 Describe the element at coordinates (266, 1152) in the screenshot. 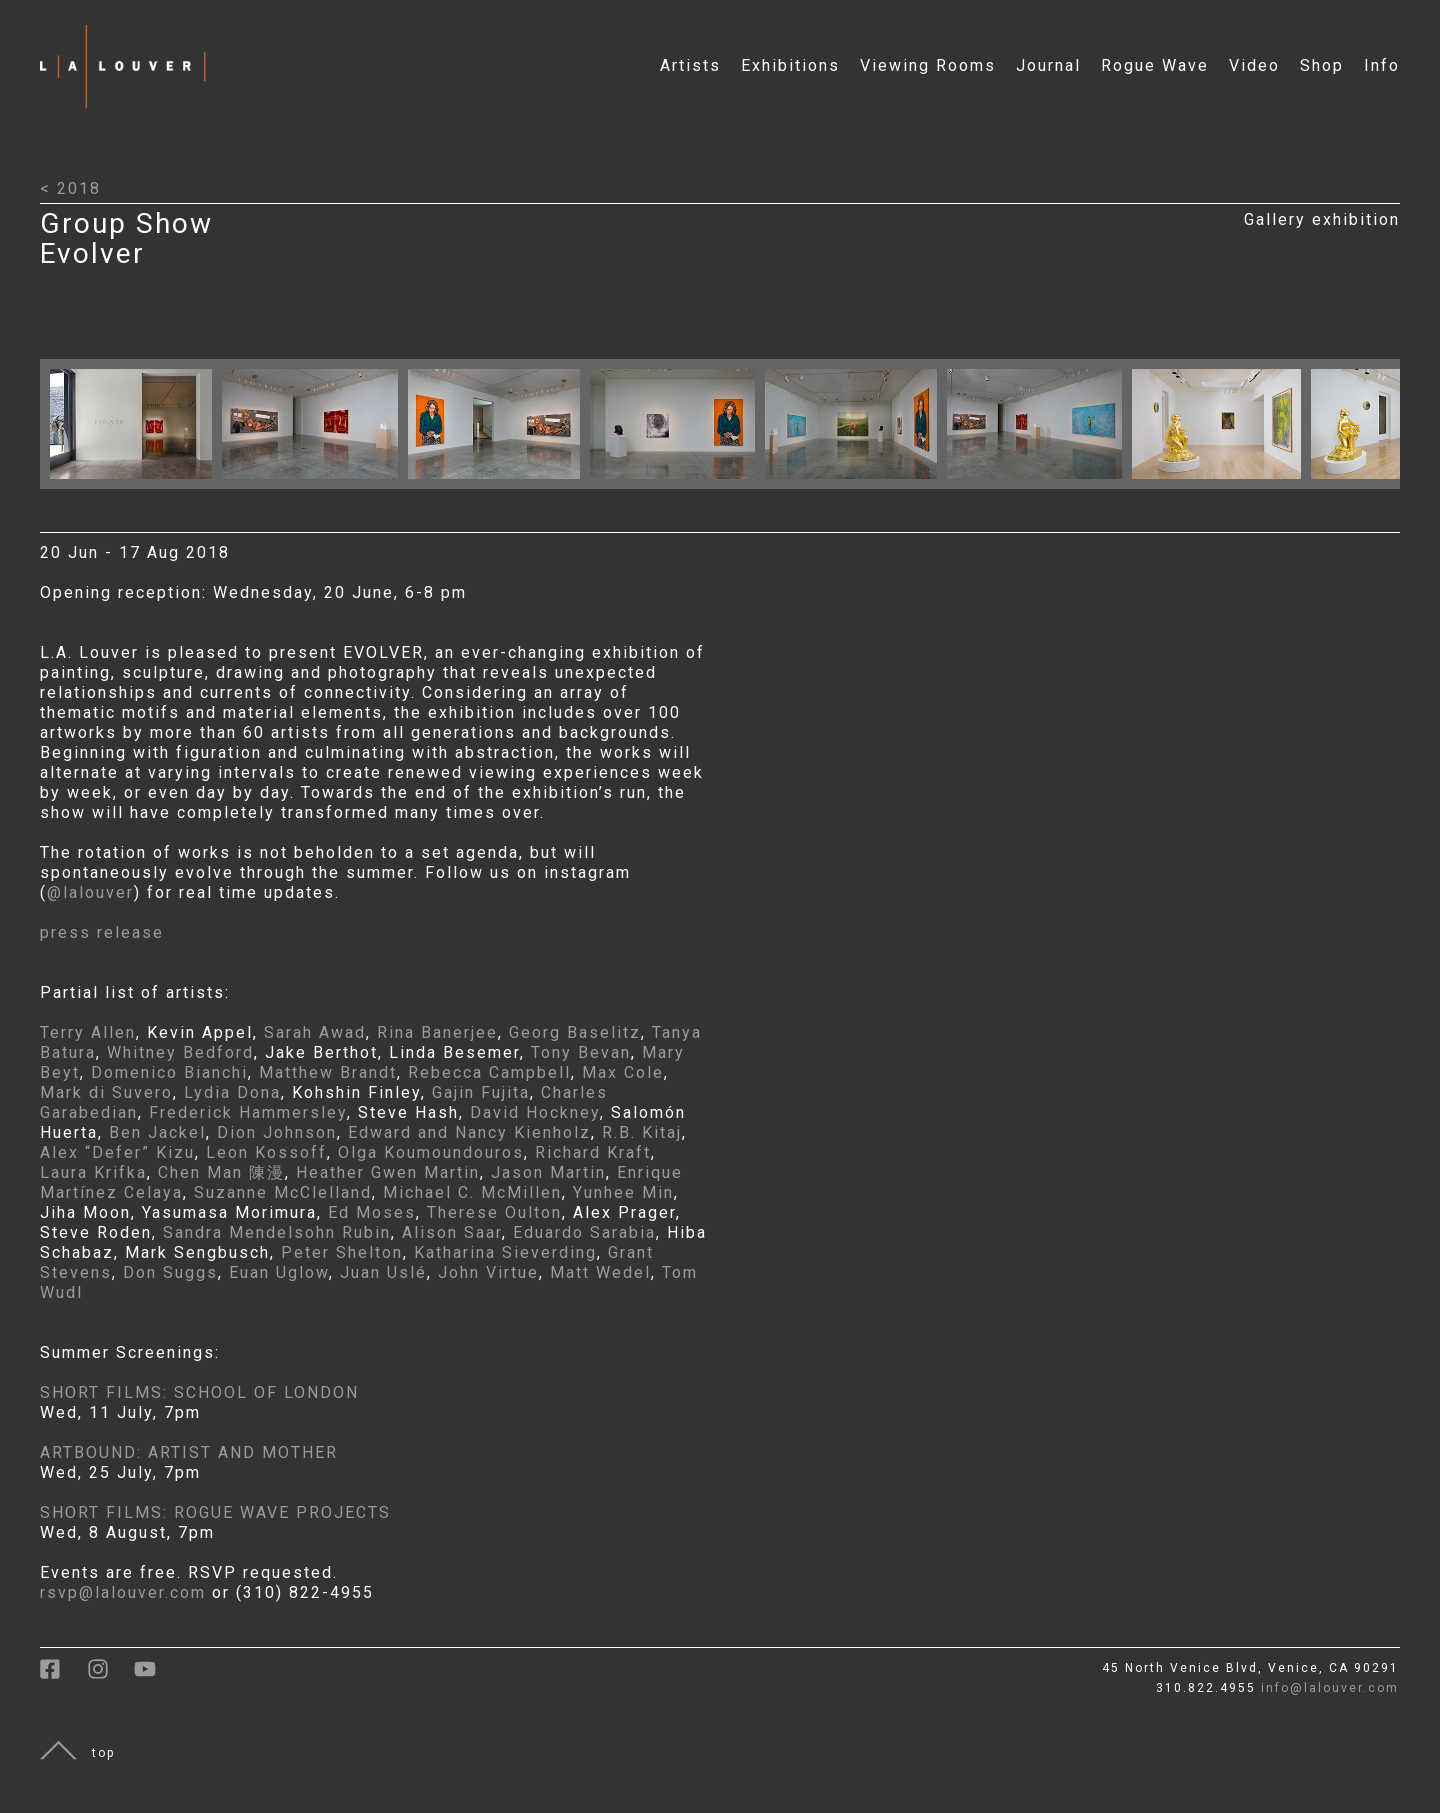

I see `Leon Kossoff` at that location.